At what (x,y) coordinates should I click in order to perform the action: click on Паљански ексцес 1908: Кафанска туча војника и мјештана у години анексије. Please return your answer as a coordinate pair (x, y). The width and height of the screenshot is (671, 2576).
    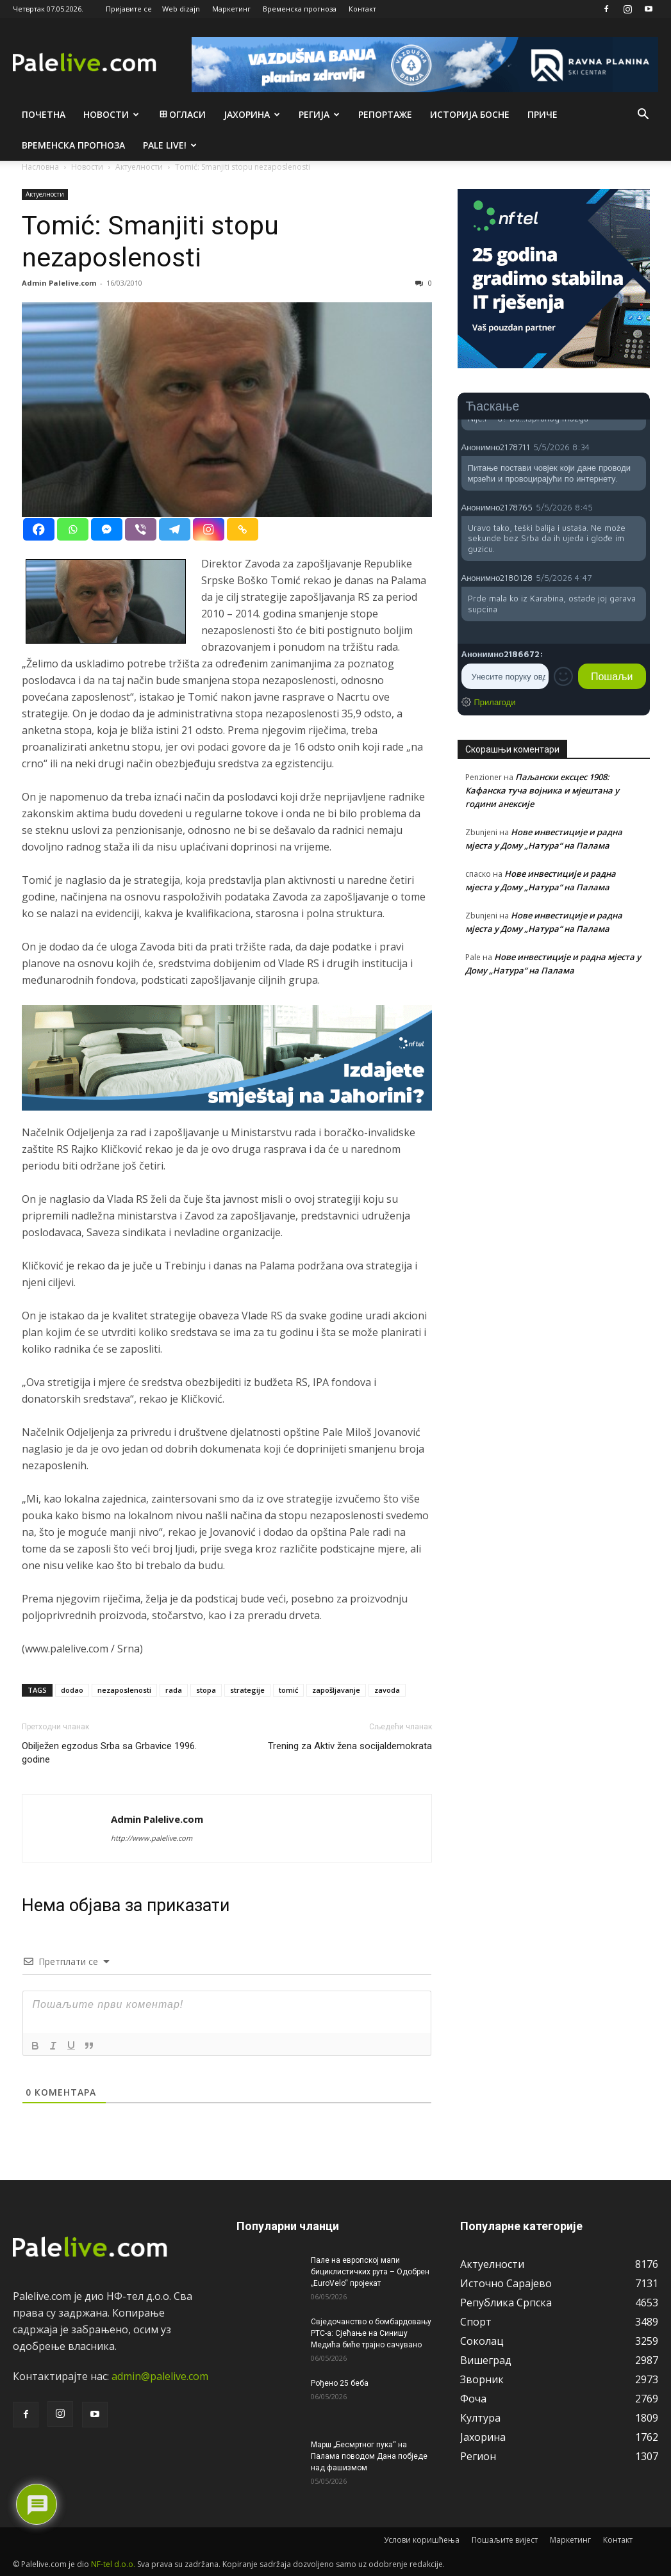
    Looking at the image, I should click on (542, 790).